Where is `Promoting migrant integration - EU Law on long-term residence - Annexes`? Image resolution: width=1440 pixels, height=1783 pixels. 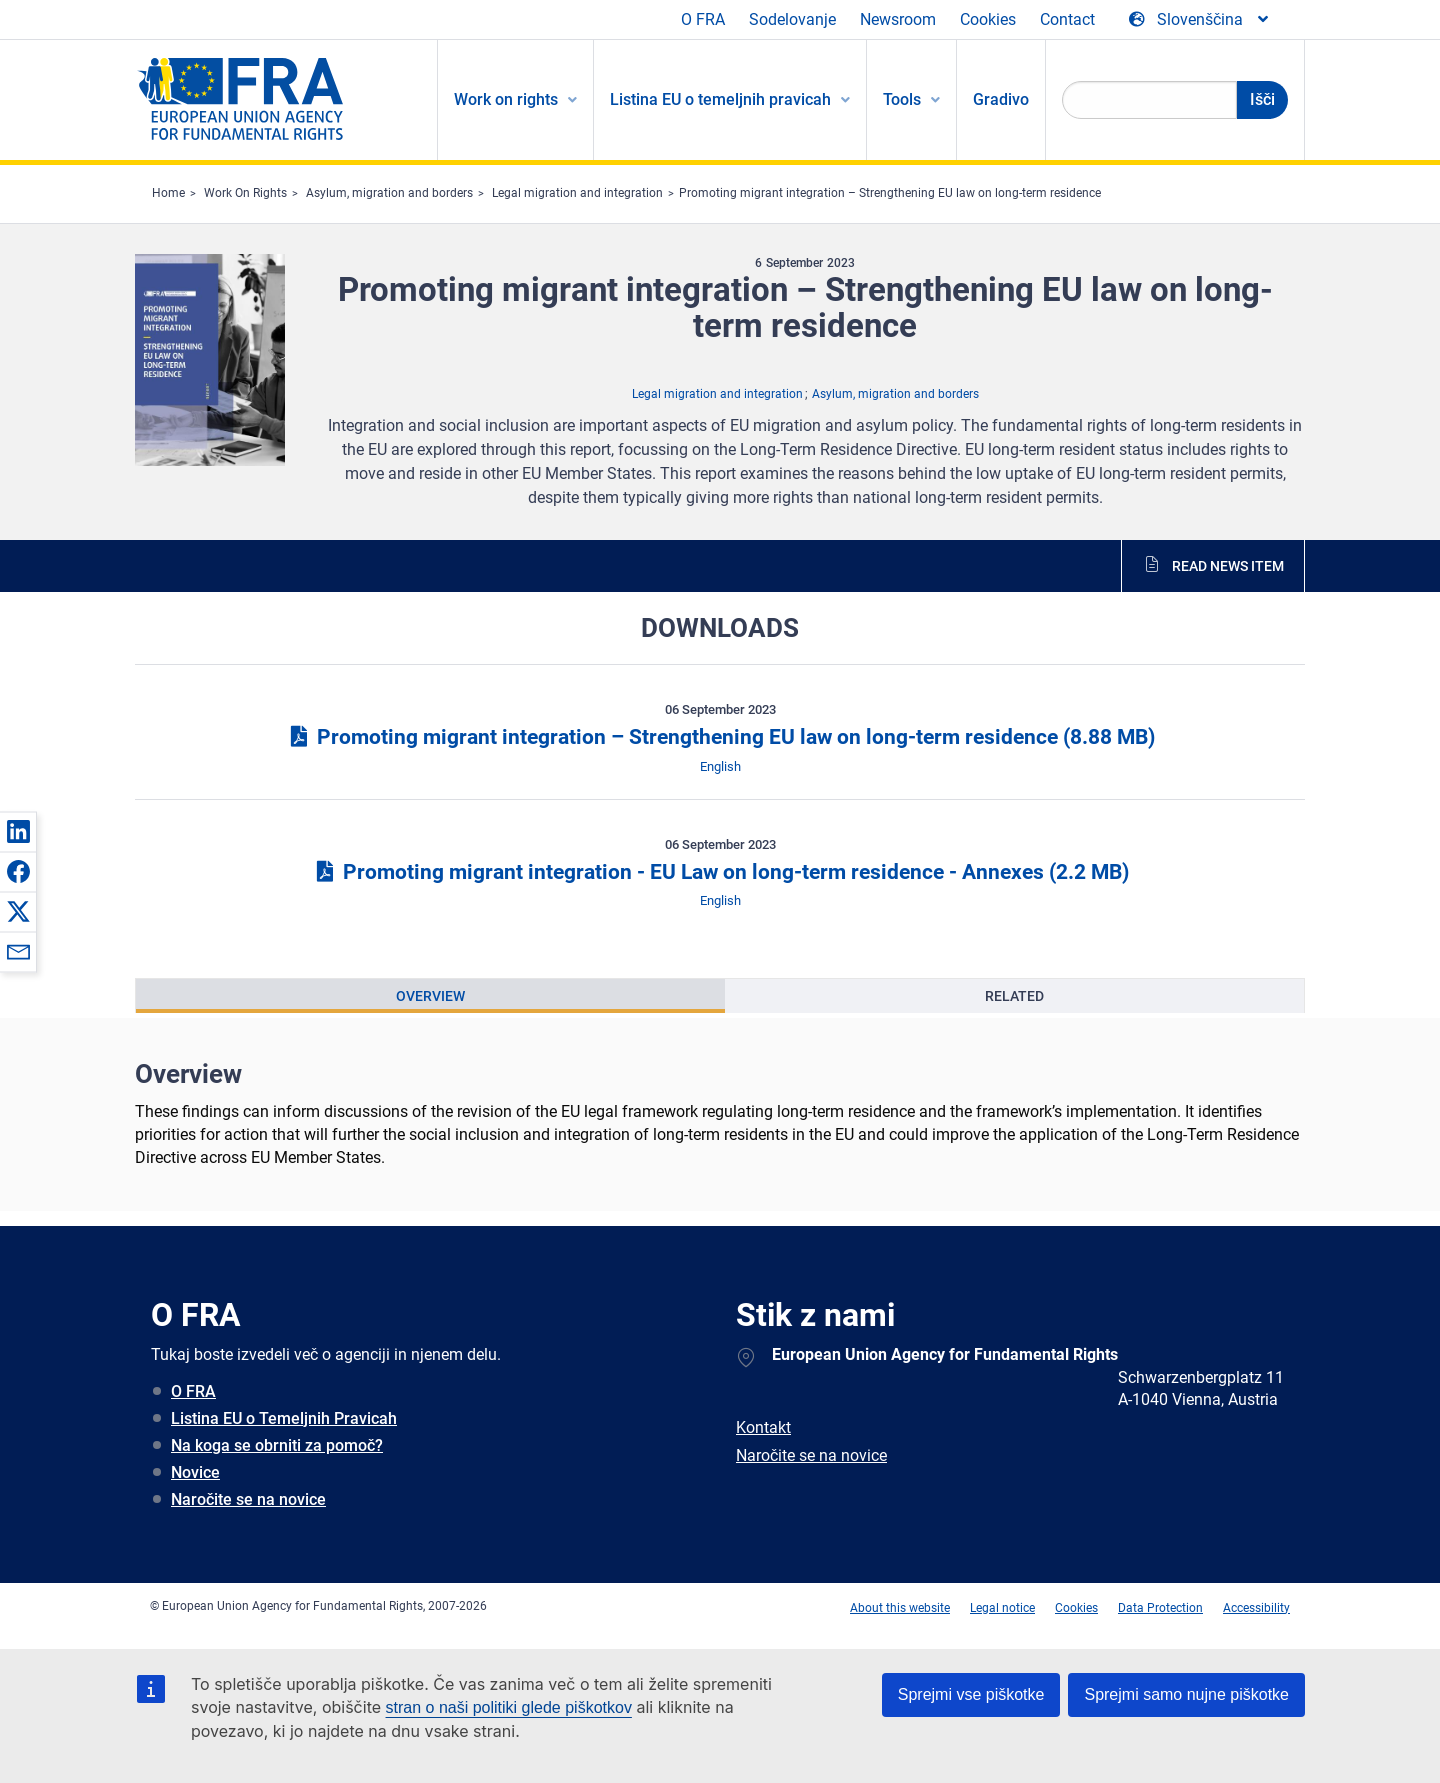
Promoting migrant integration - EU Law on long-term residence - Annexes is located at coordinates (719, 872).